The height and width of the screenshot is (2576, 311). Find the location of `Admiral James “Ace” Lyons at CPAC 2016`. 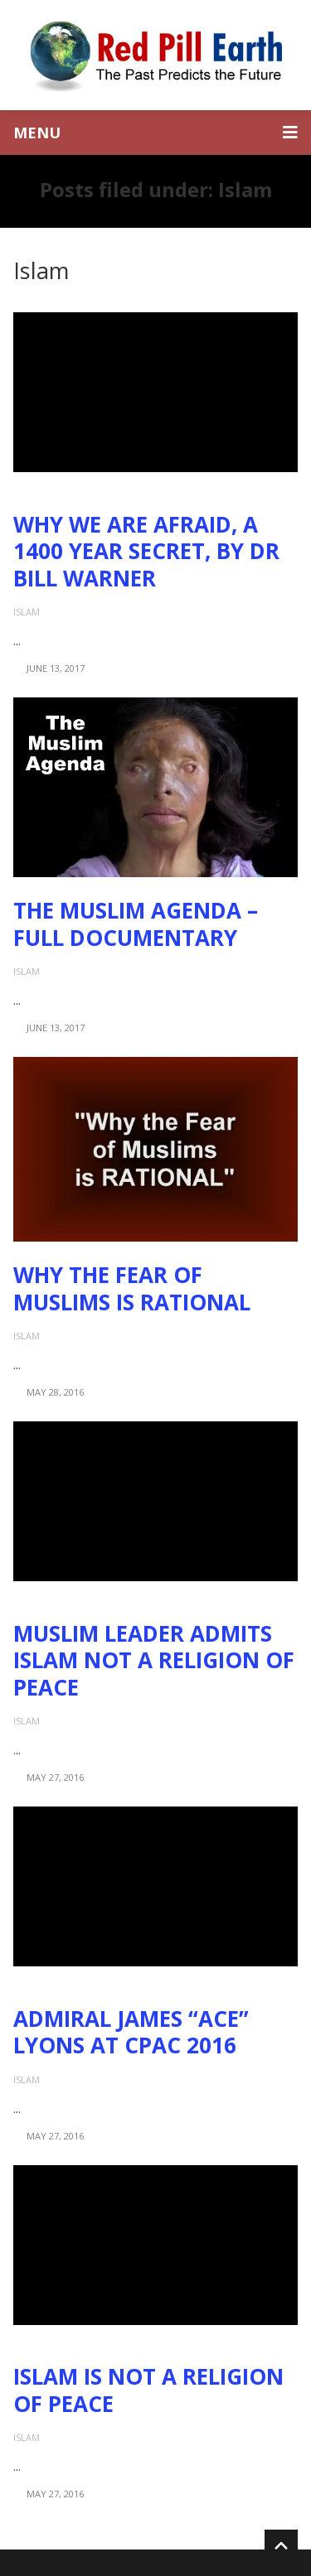

Admiral James “Ace” Lyons at CPAC 2016 is located at coordinates (131, 2032).